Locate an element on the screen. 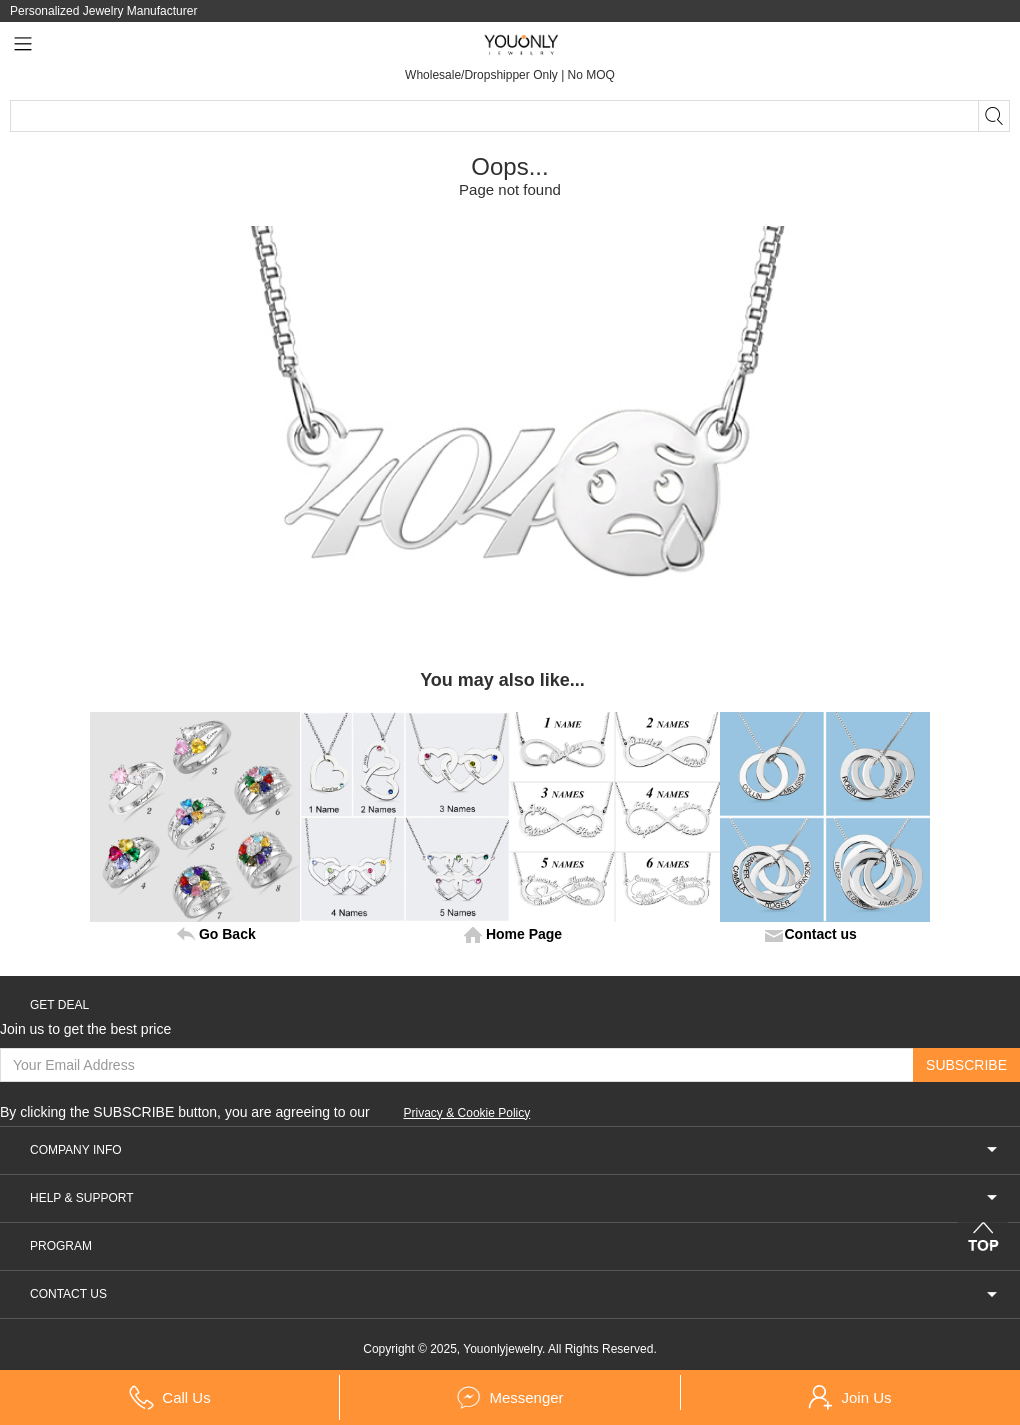  Home Page is located at coordinates (524, 934).